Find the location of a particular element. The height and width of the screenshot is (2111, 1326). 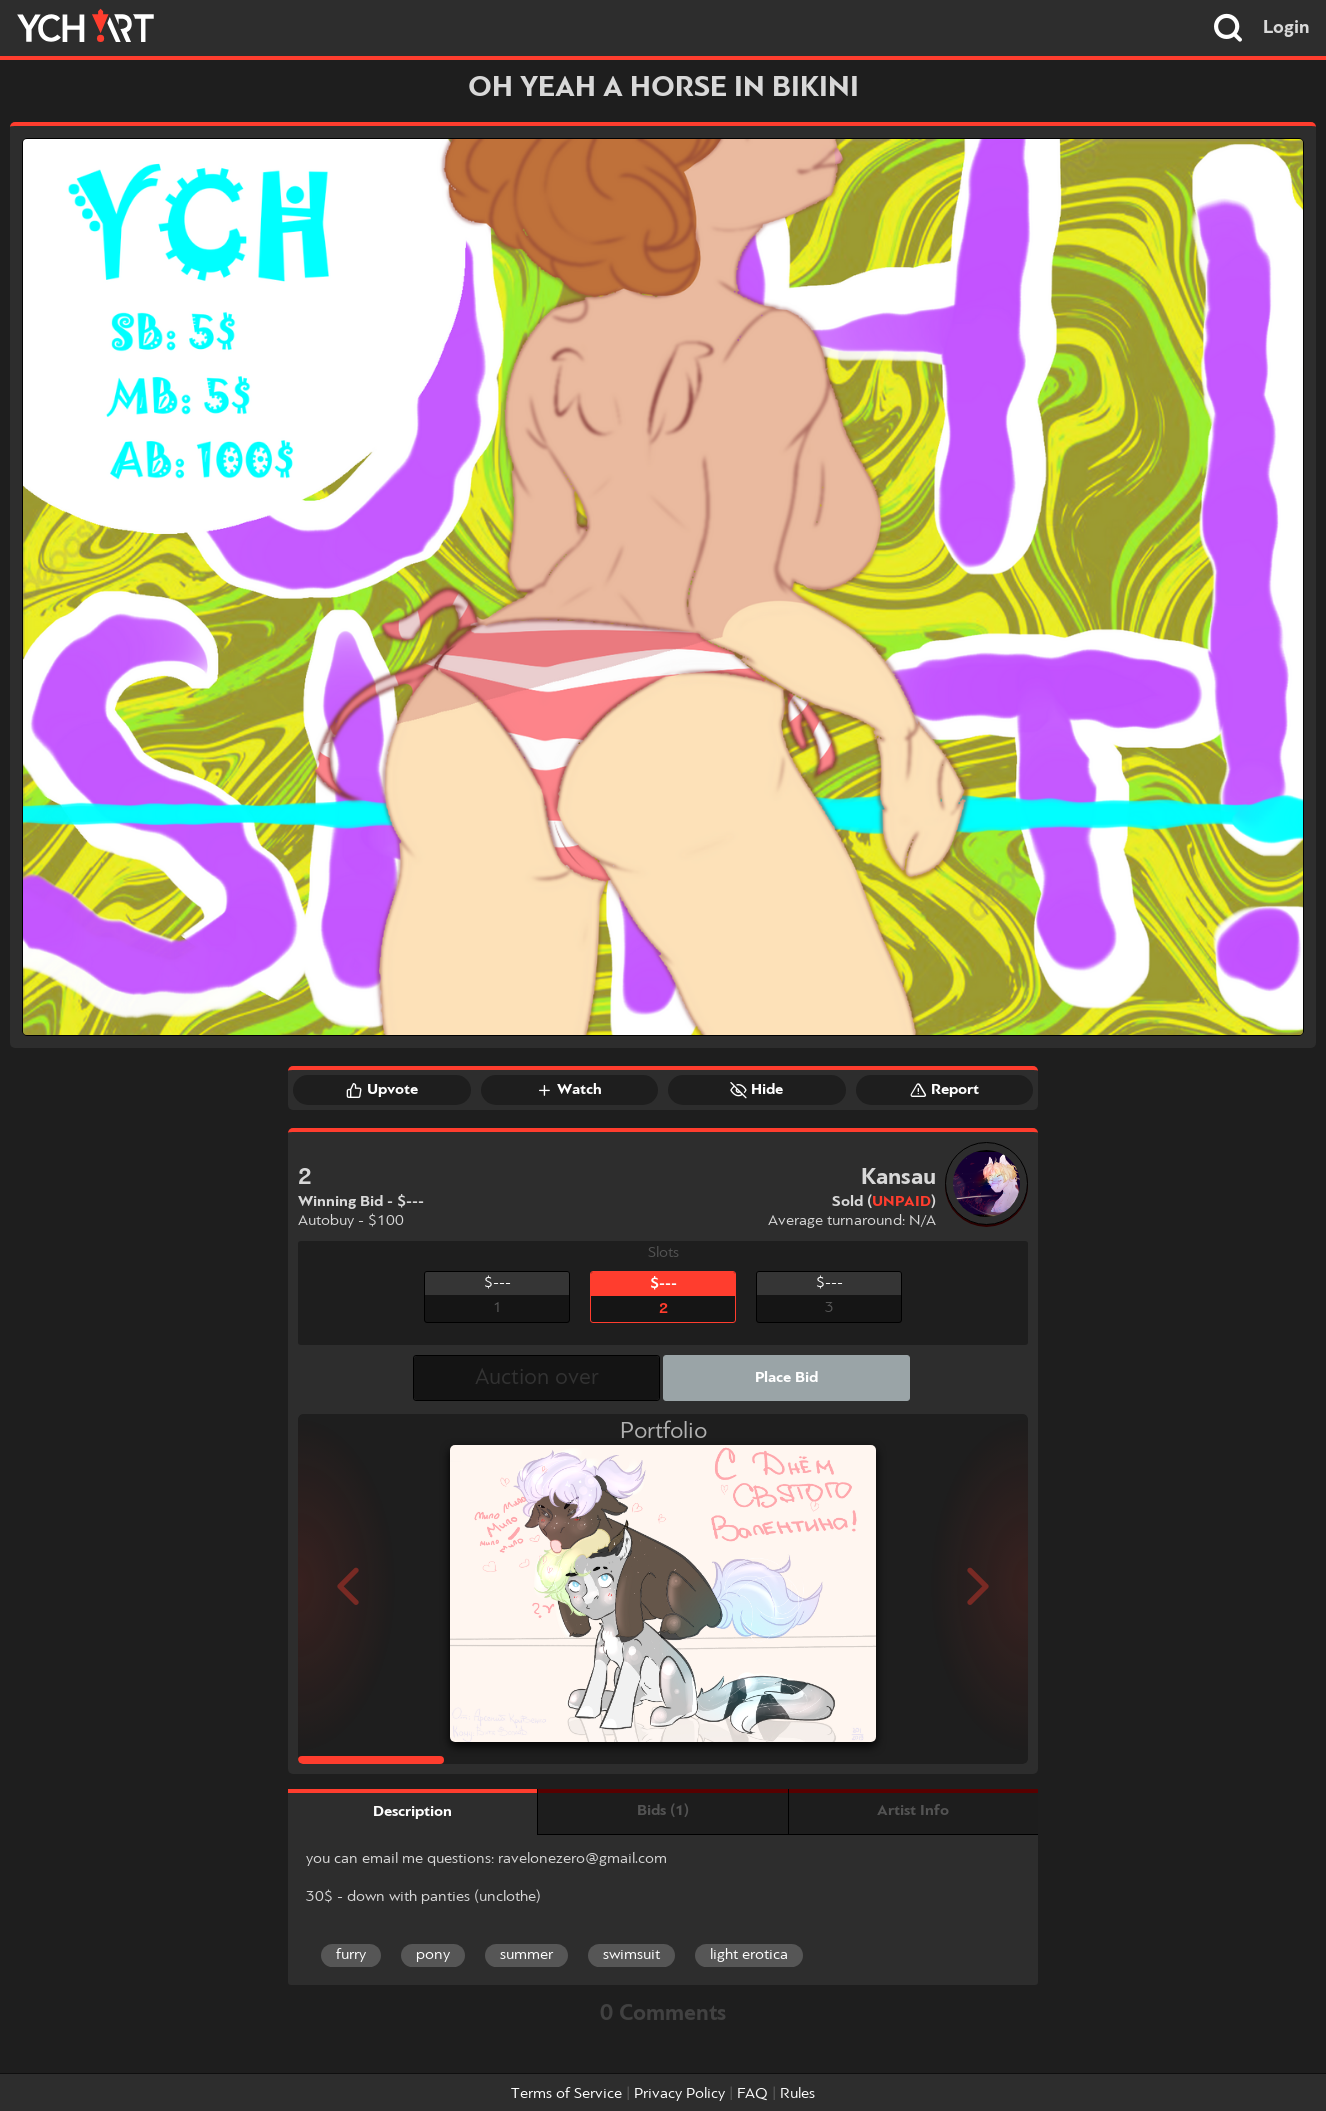

Rules is located at coordinates (797, 2094).